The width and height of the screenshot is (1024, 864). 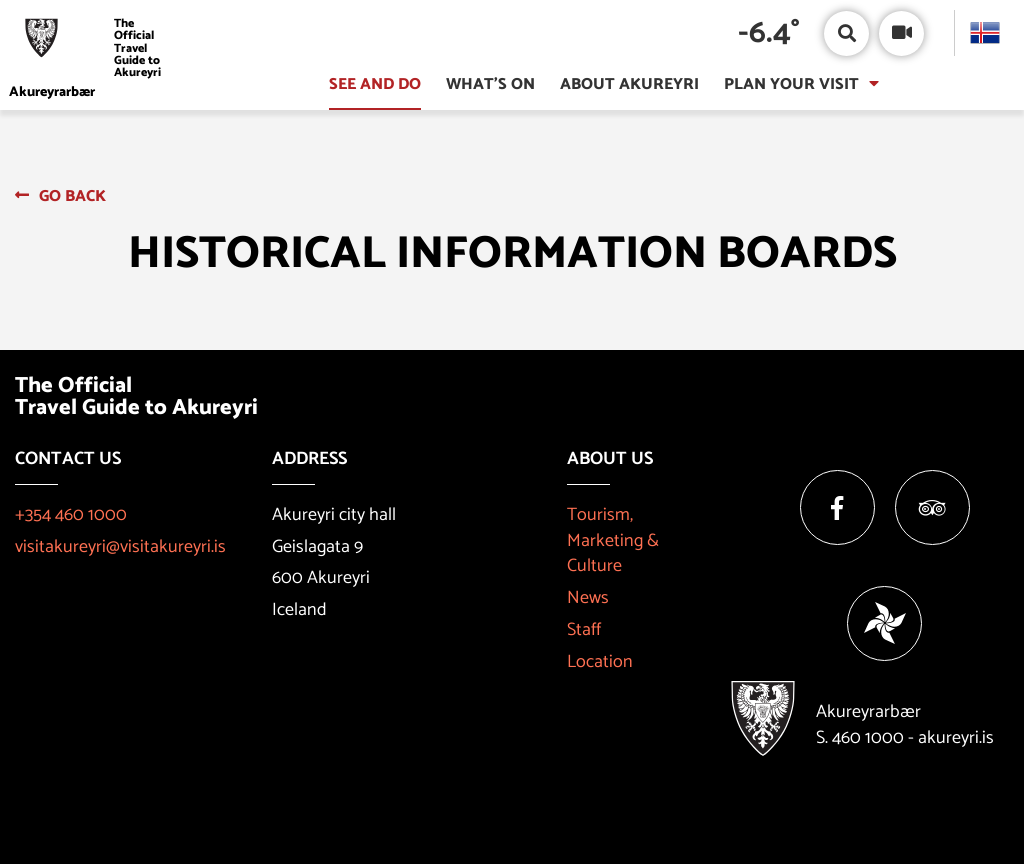 I want to click on [Visit Akureyri], so click(x=92, y=48).